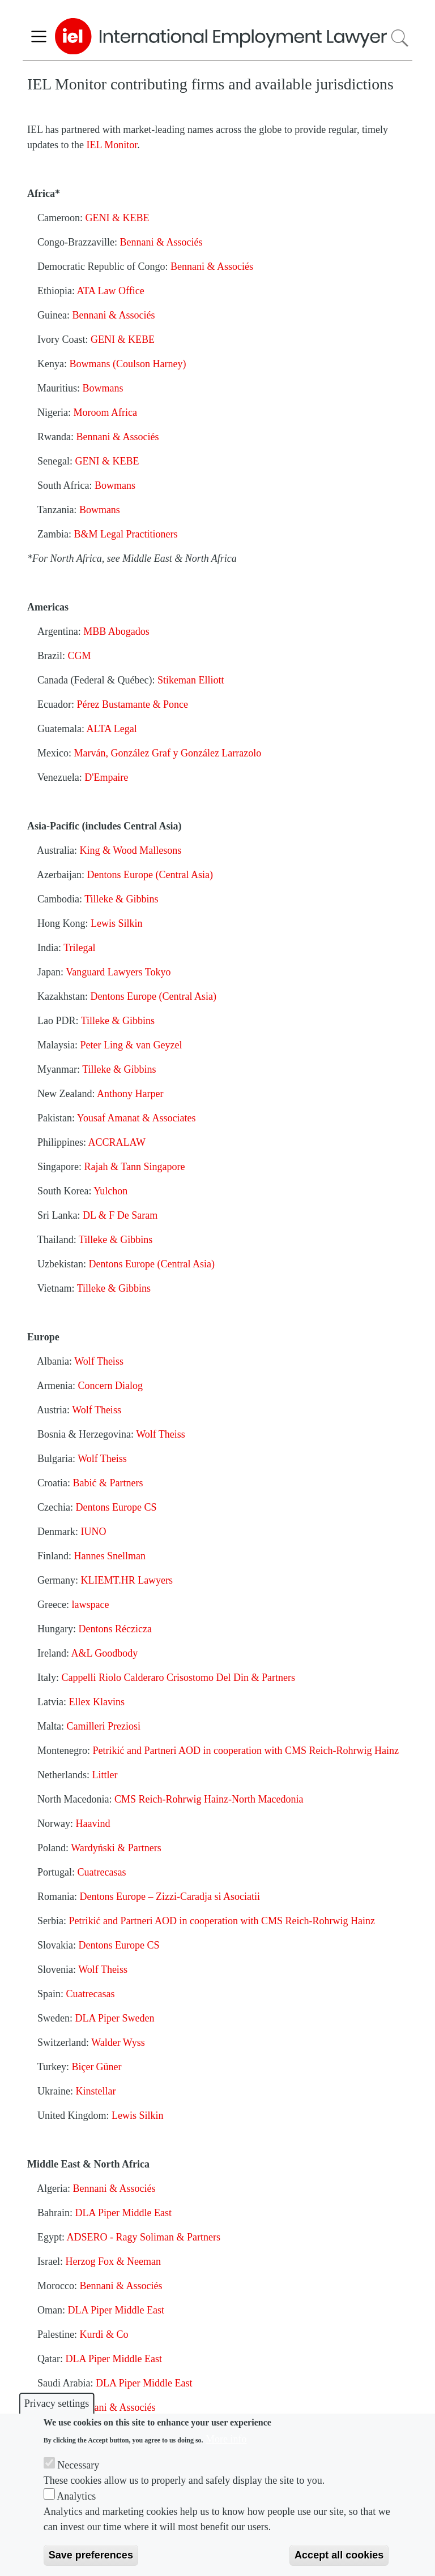  I want to click on Accept all cookies, so click(339, 2555).